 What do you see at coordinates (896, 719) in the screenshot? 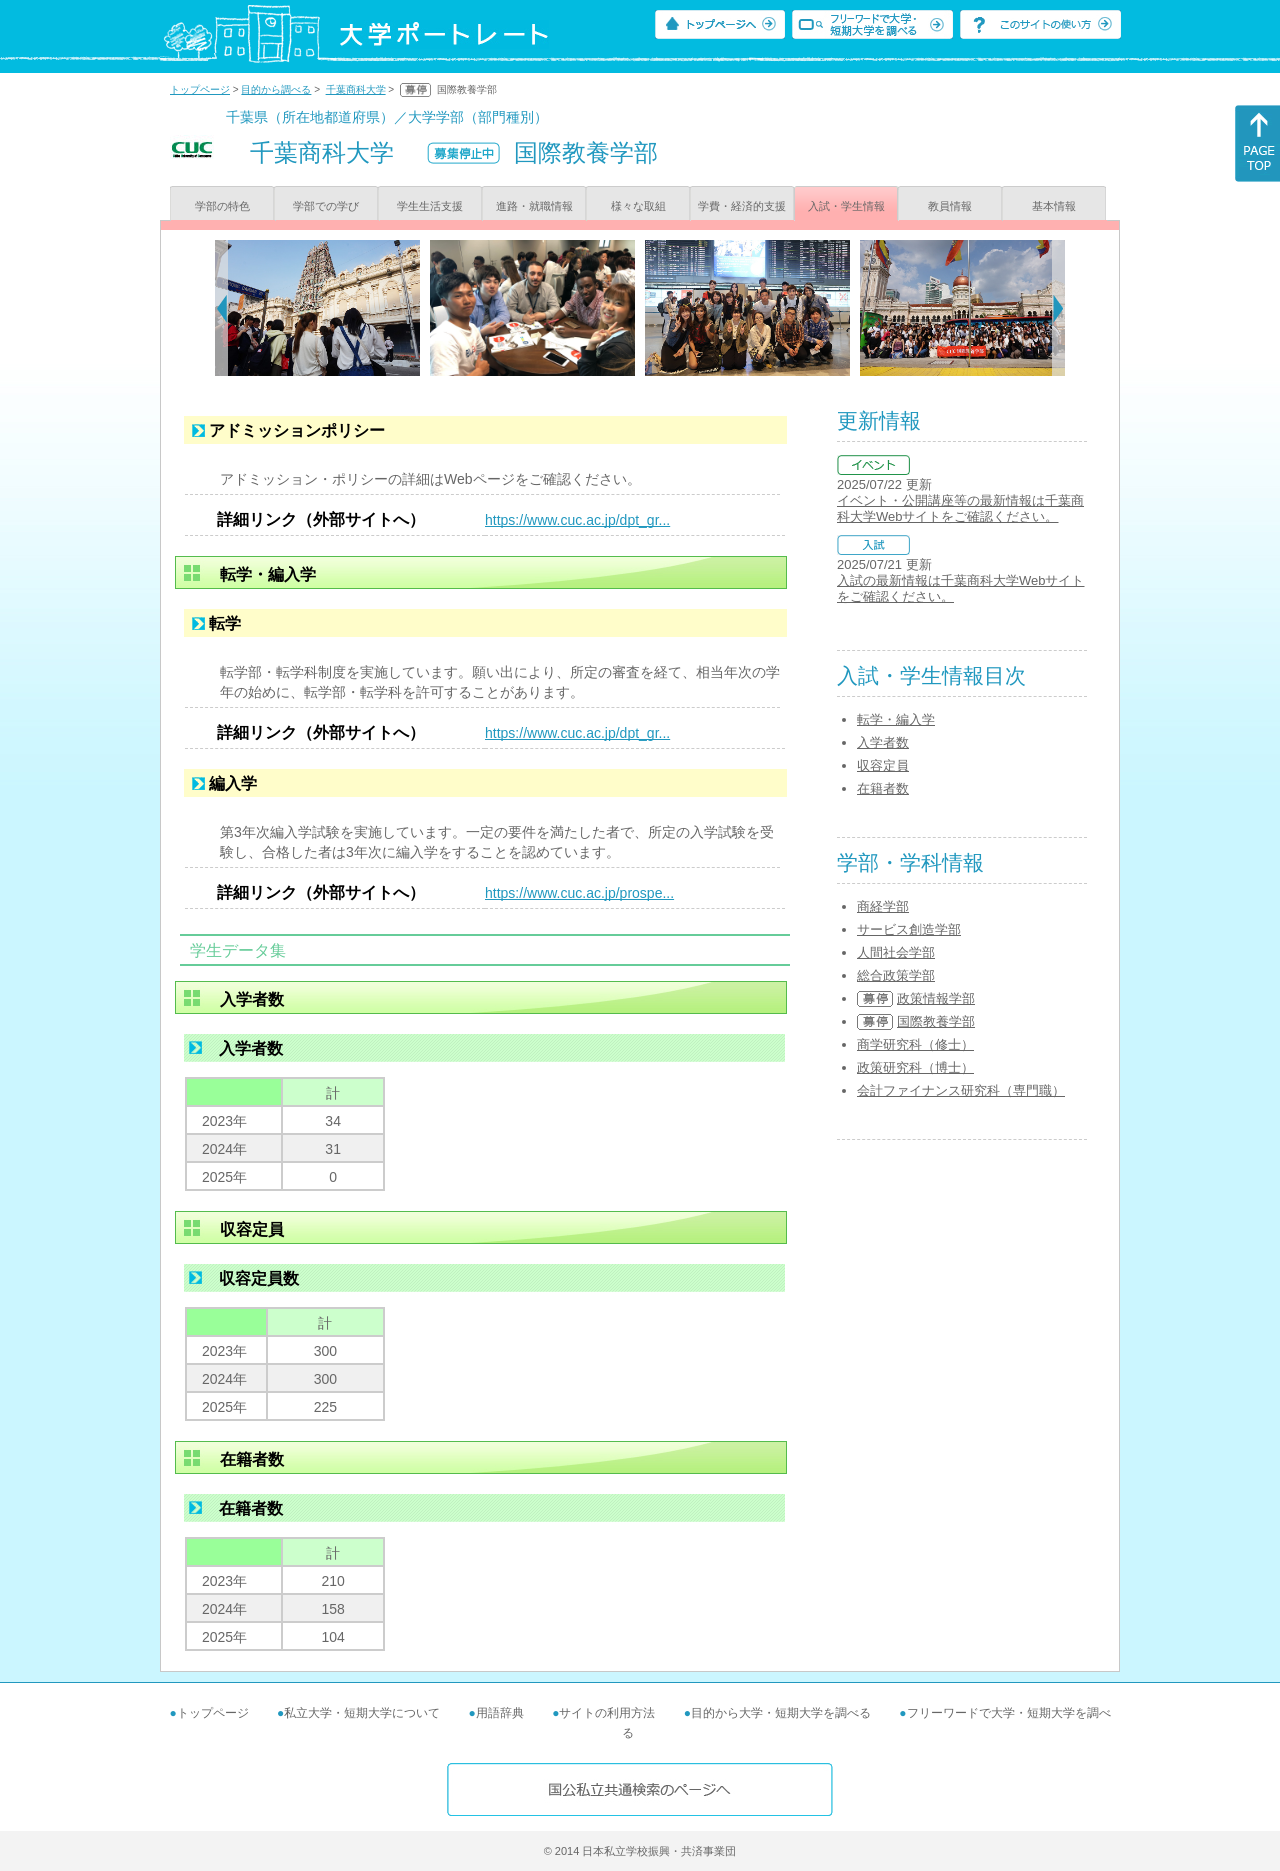
I see `転学・編入学` at bounding box center [896, 719].